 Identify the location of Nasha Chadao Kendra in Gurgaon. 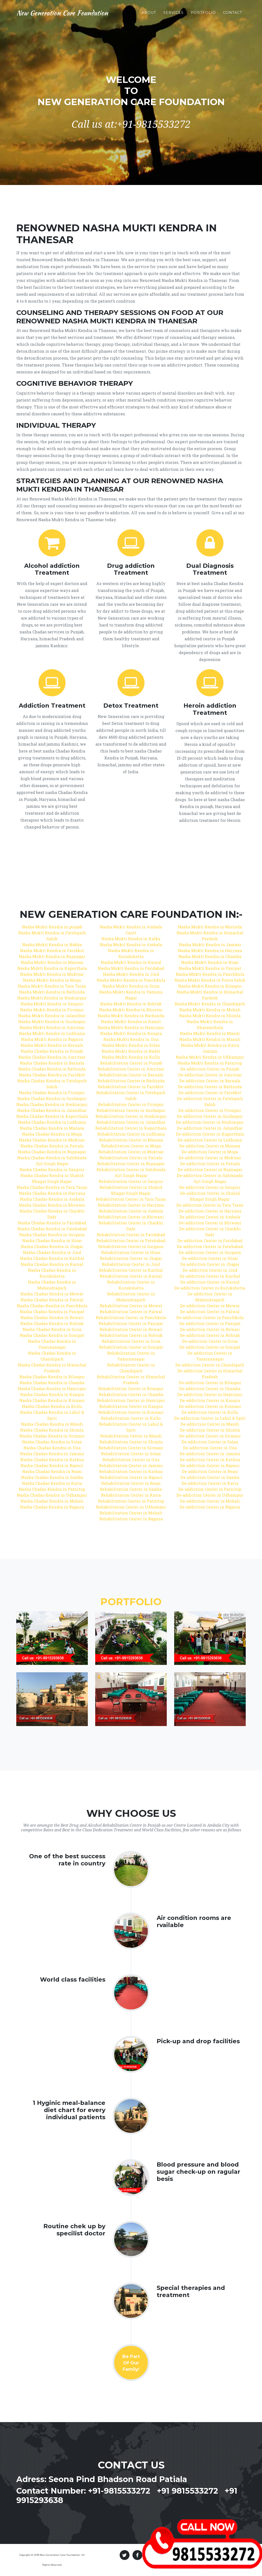
(52, 1234).